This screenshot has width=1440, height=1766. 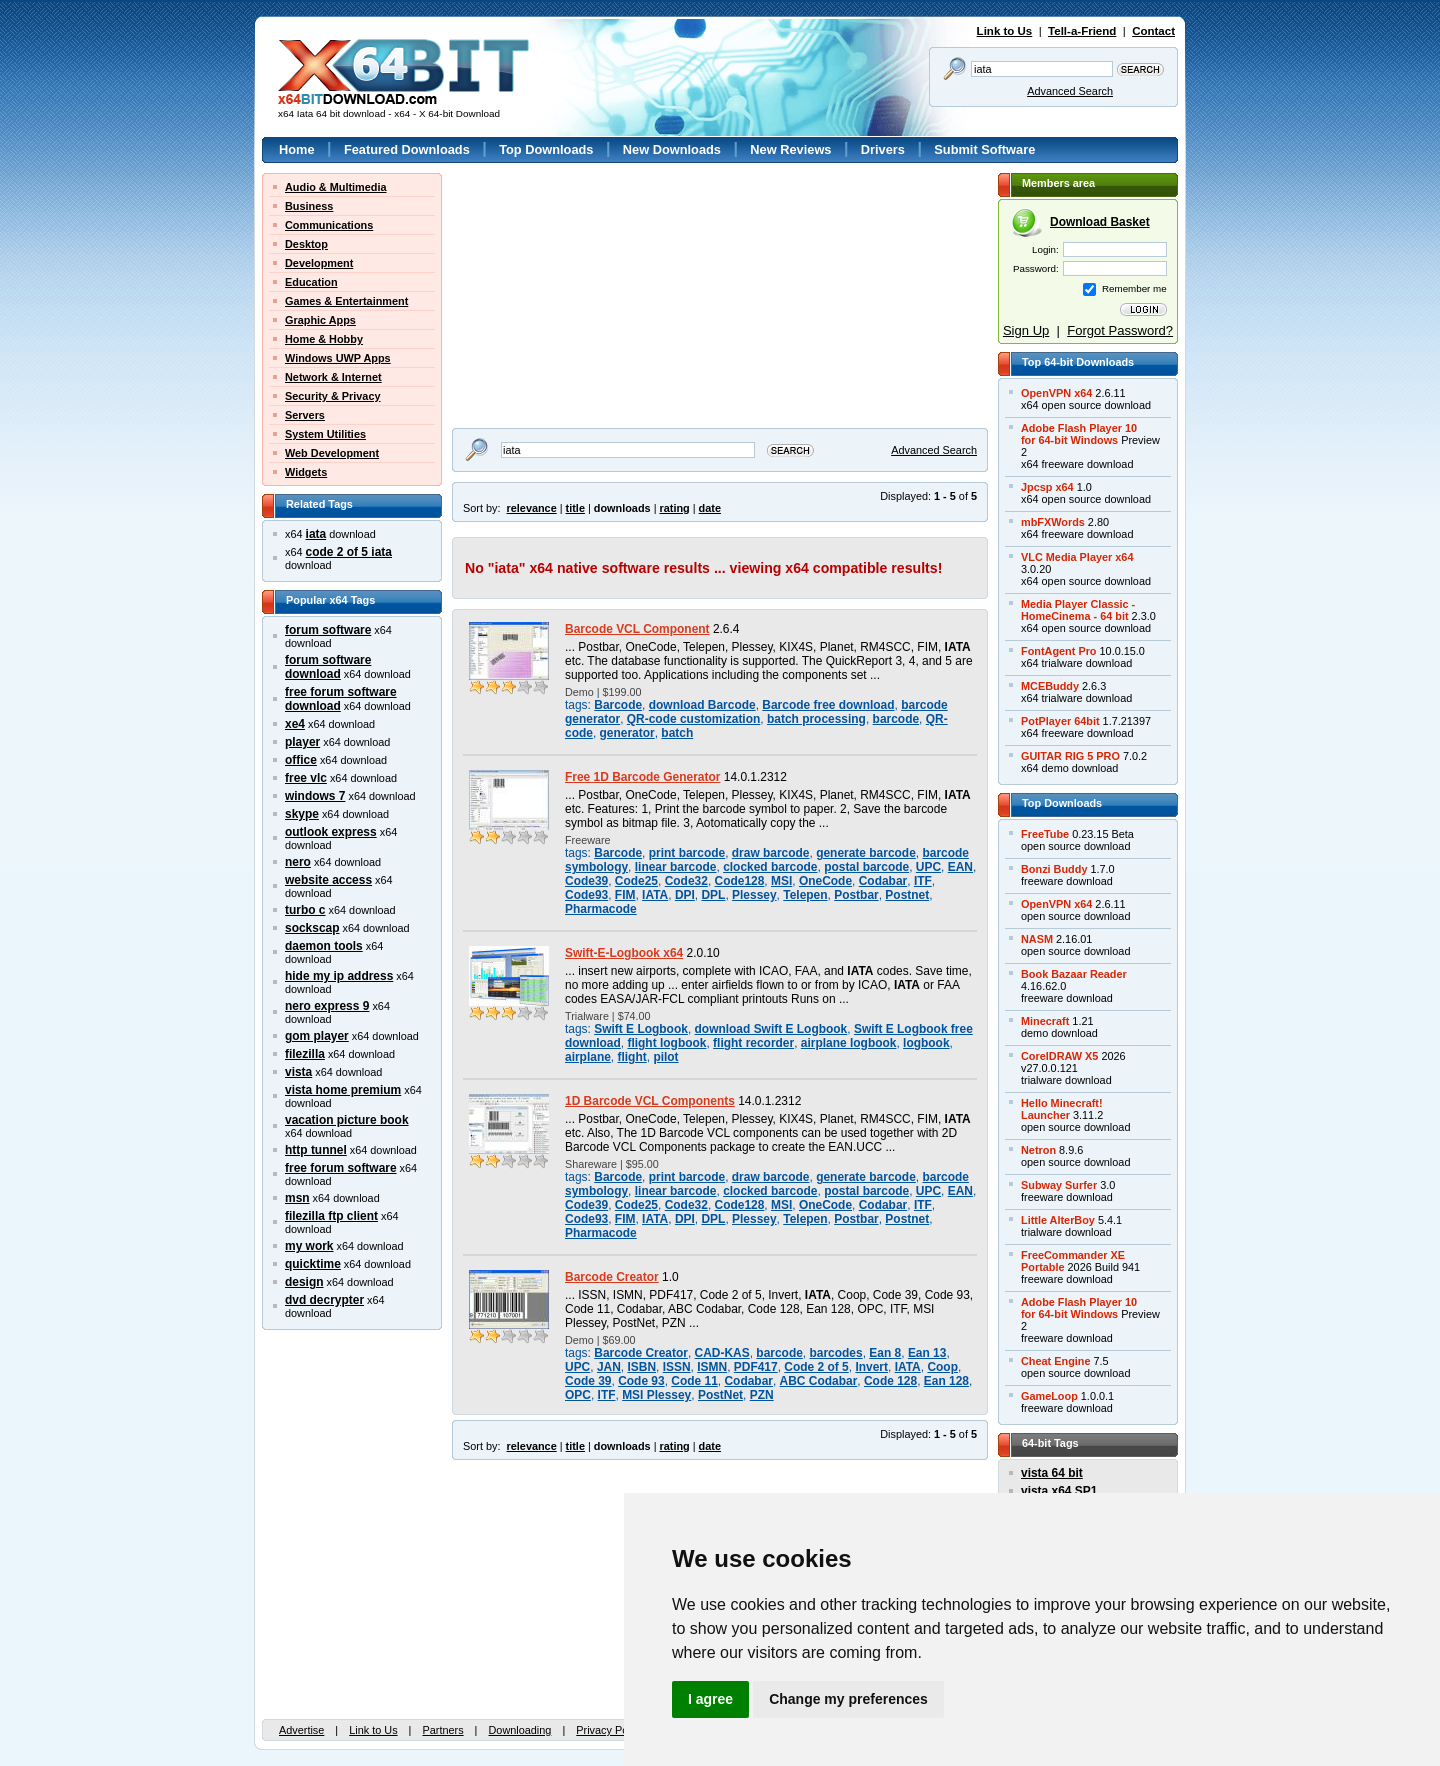 What do you see at coordinates (674, 508) in the screenshot?
I see `rating` at bounding box center [674, 508].